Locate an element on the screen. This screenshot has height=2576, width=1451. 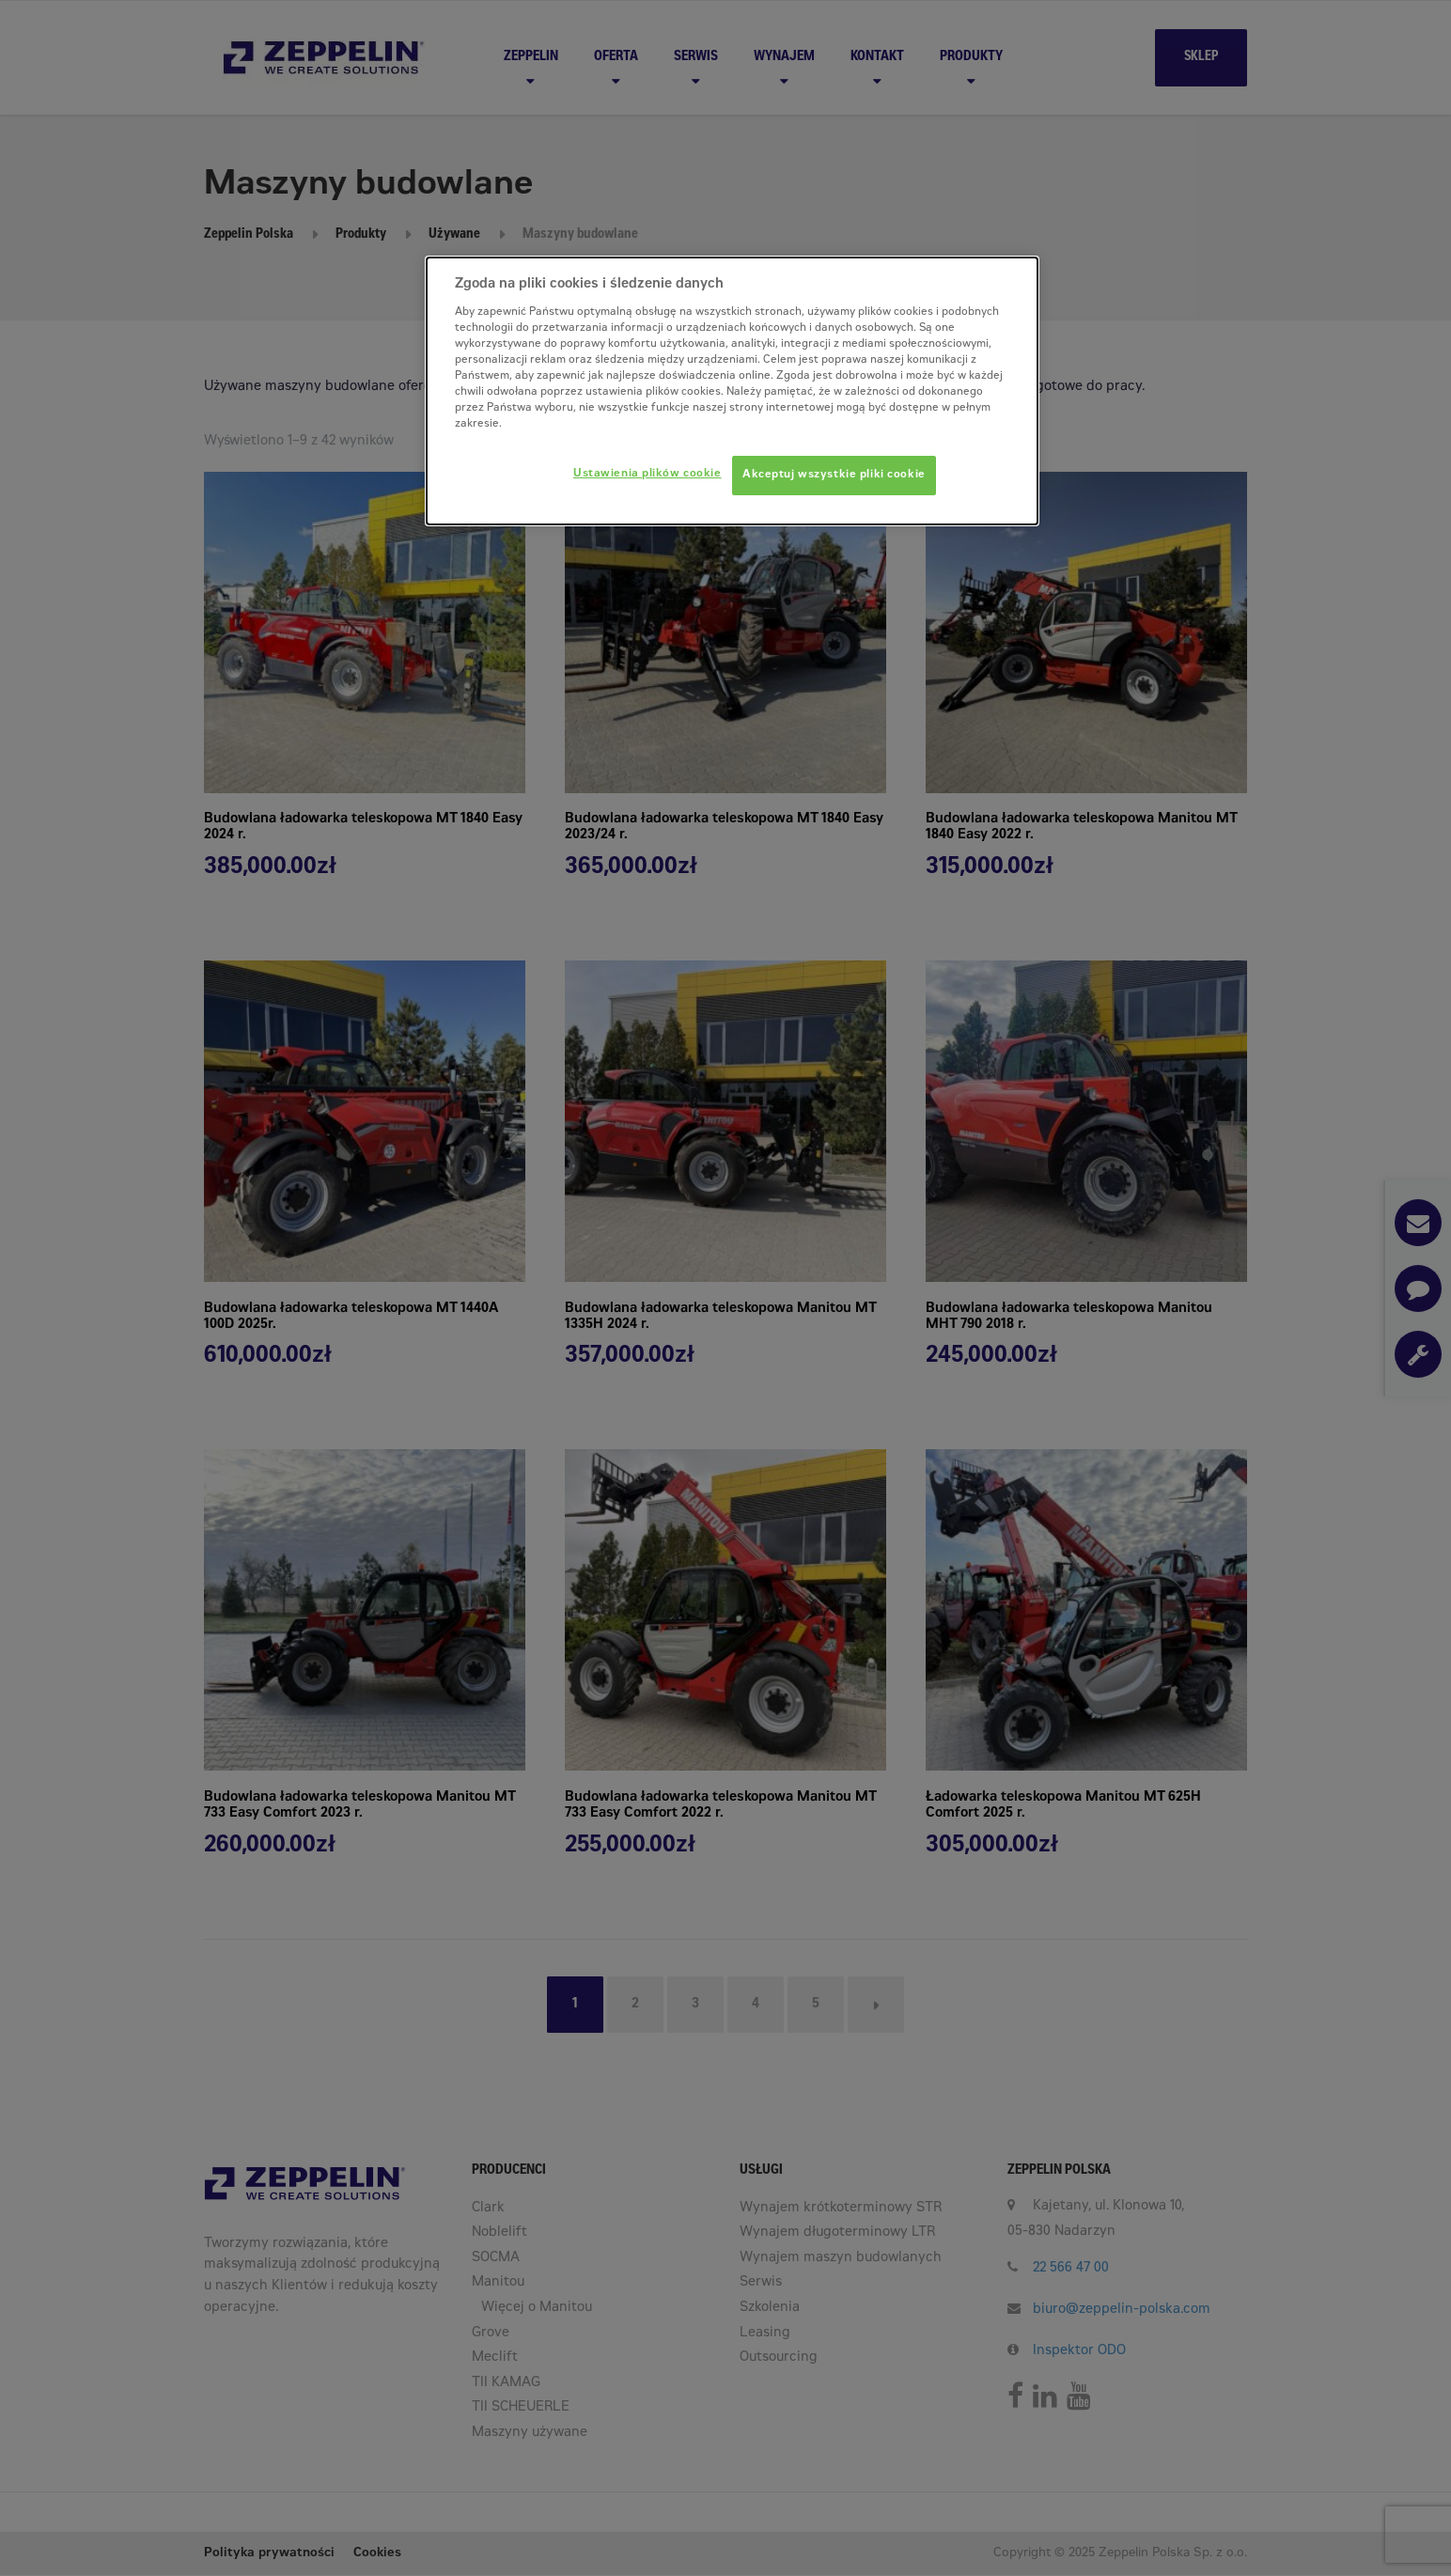
[dialog] is located at coordinates (732, 391).